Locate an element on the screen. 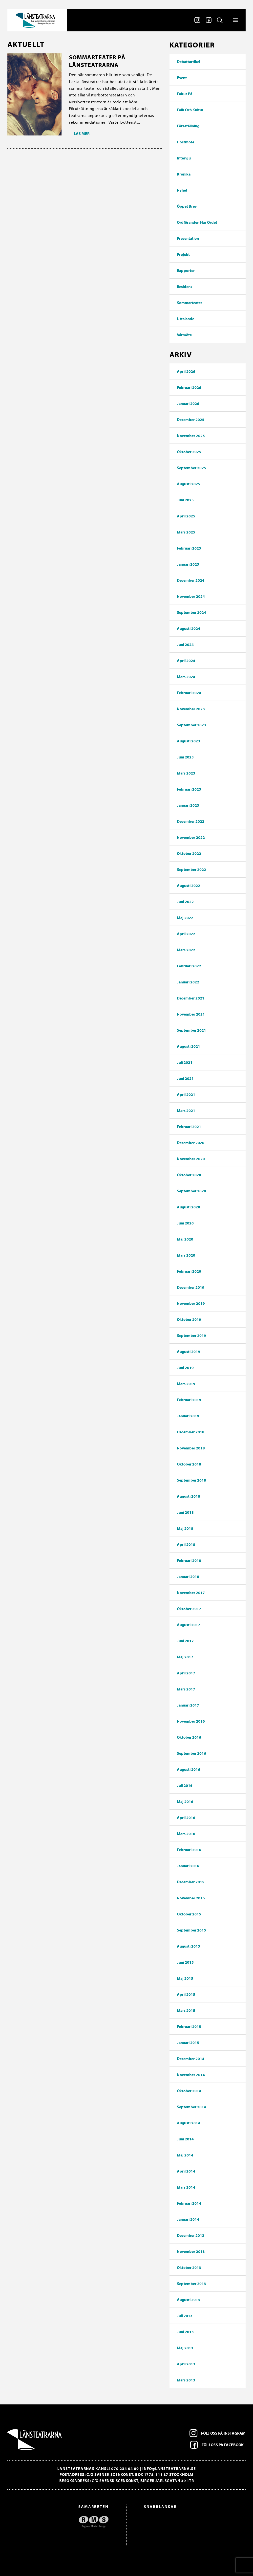 This screenshot has width=253, height=2576. maj 2018 is located at coordinates (185, 1528).